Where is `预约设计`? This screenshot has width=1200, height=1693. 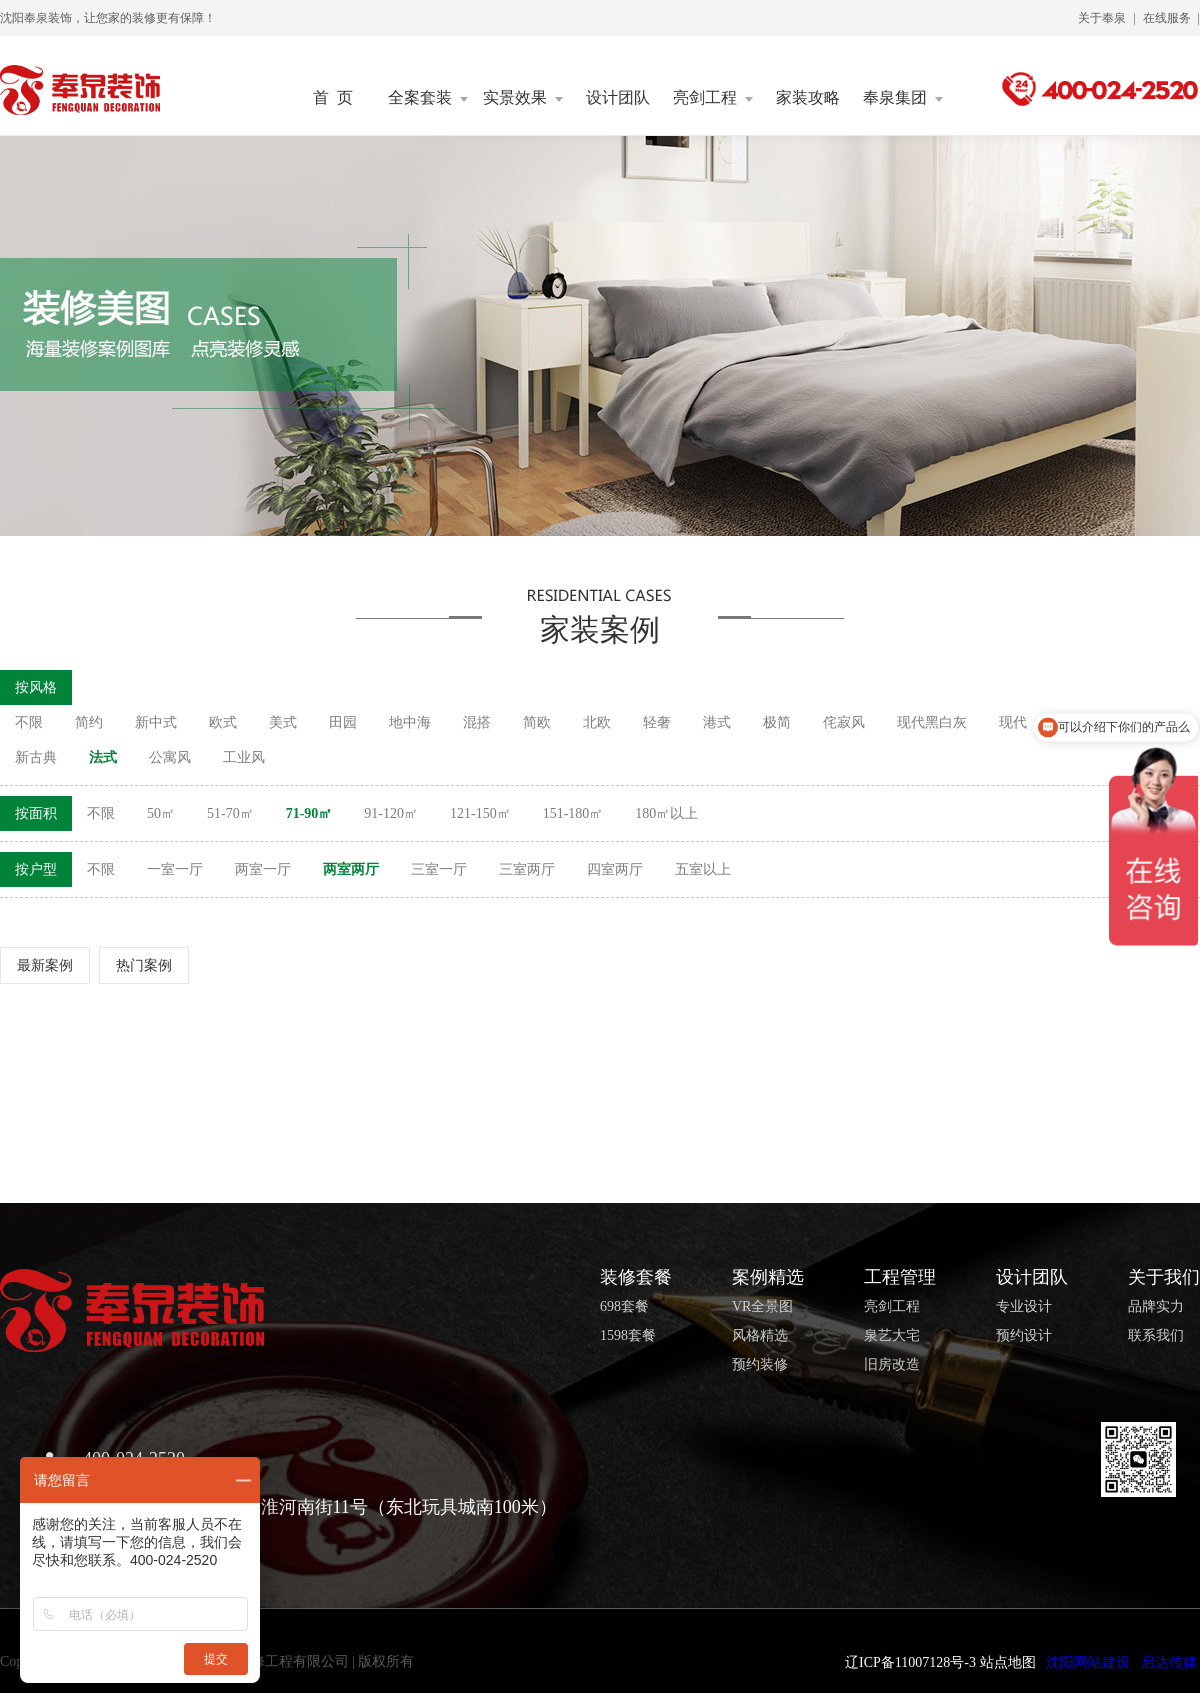 预约设计 is located at coordinates (1024, 1336).